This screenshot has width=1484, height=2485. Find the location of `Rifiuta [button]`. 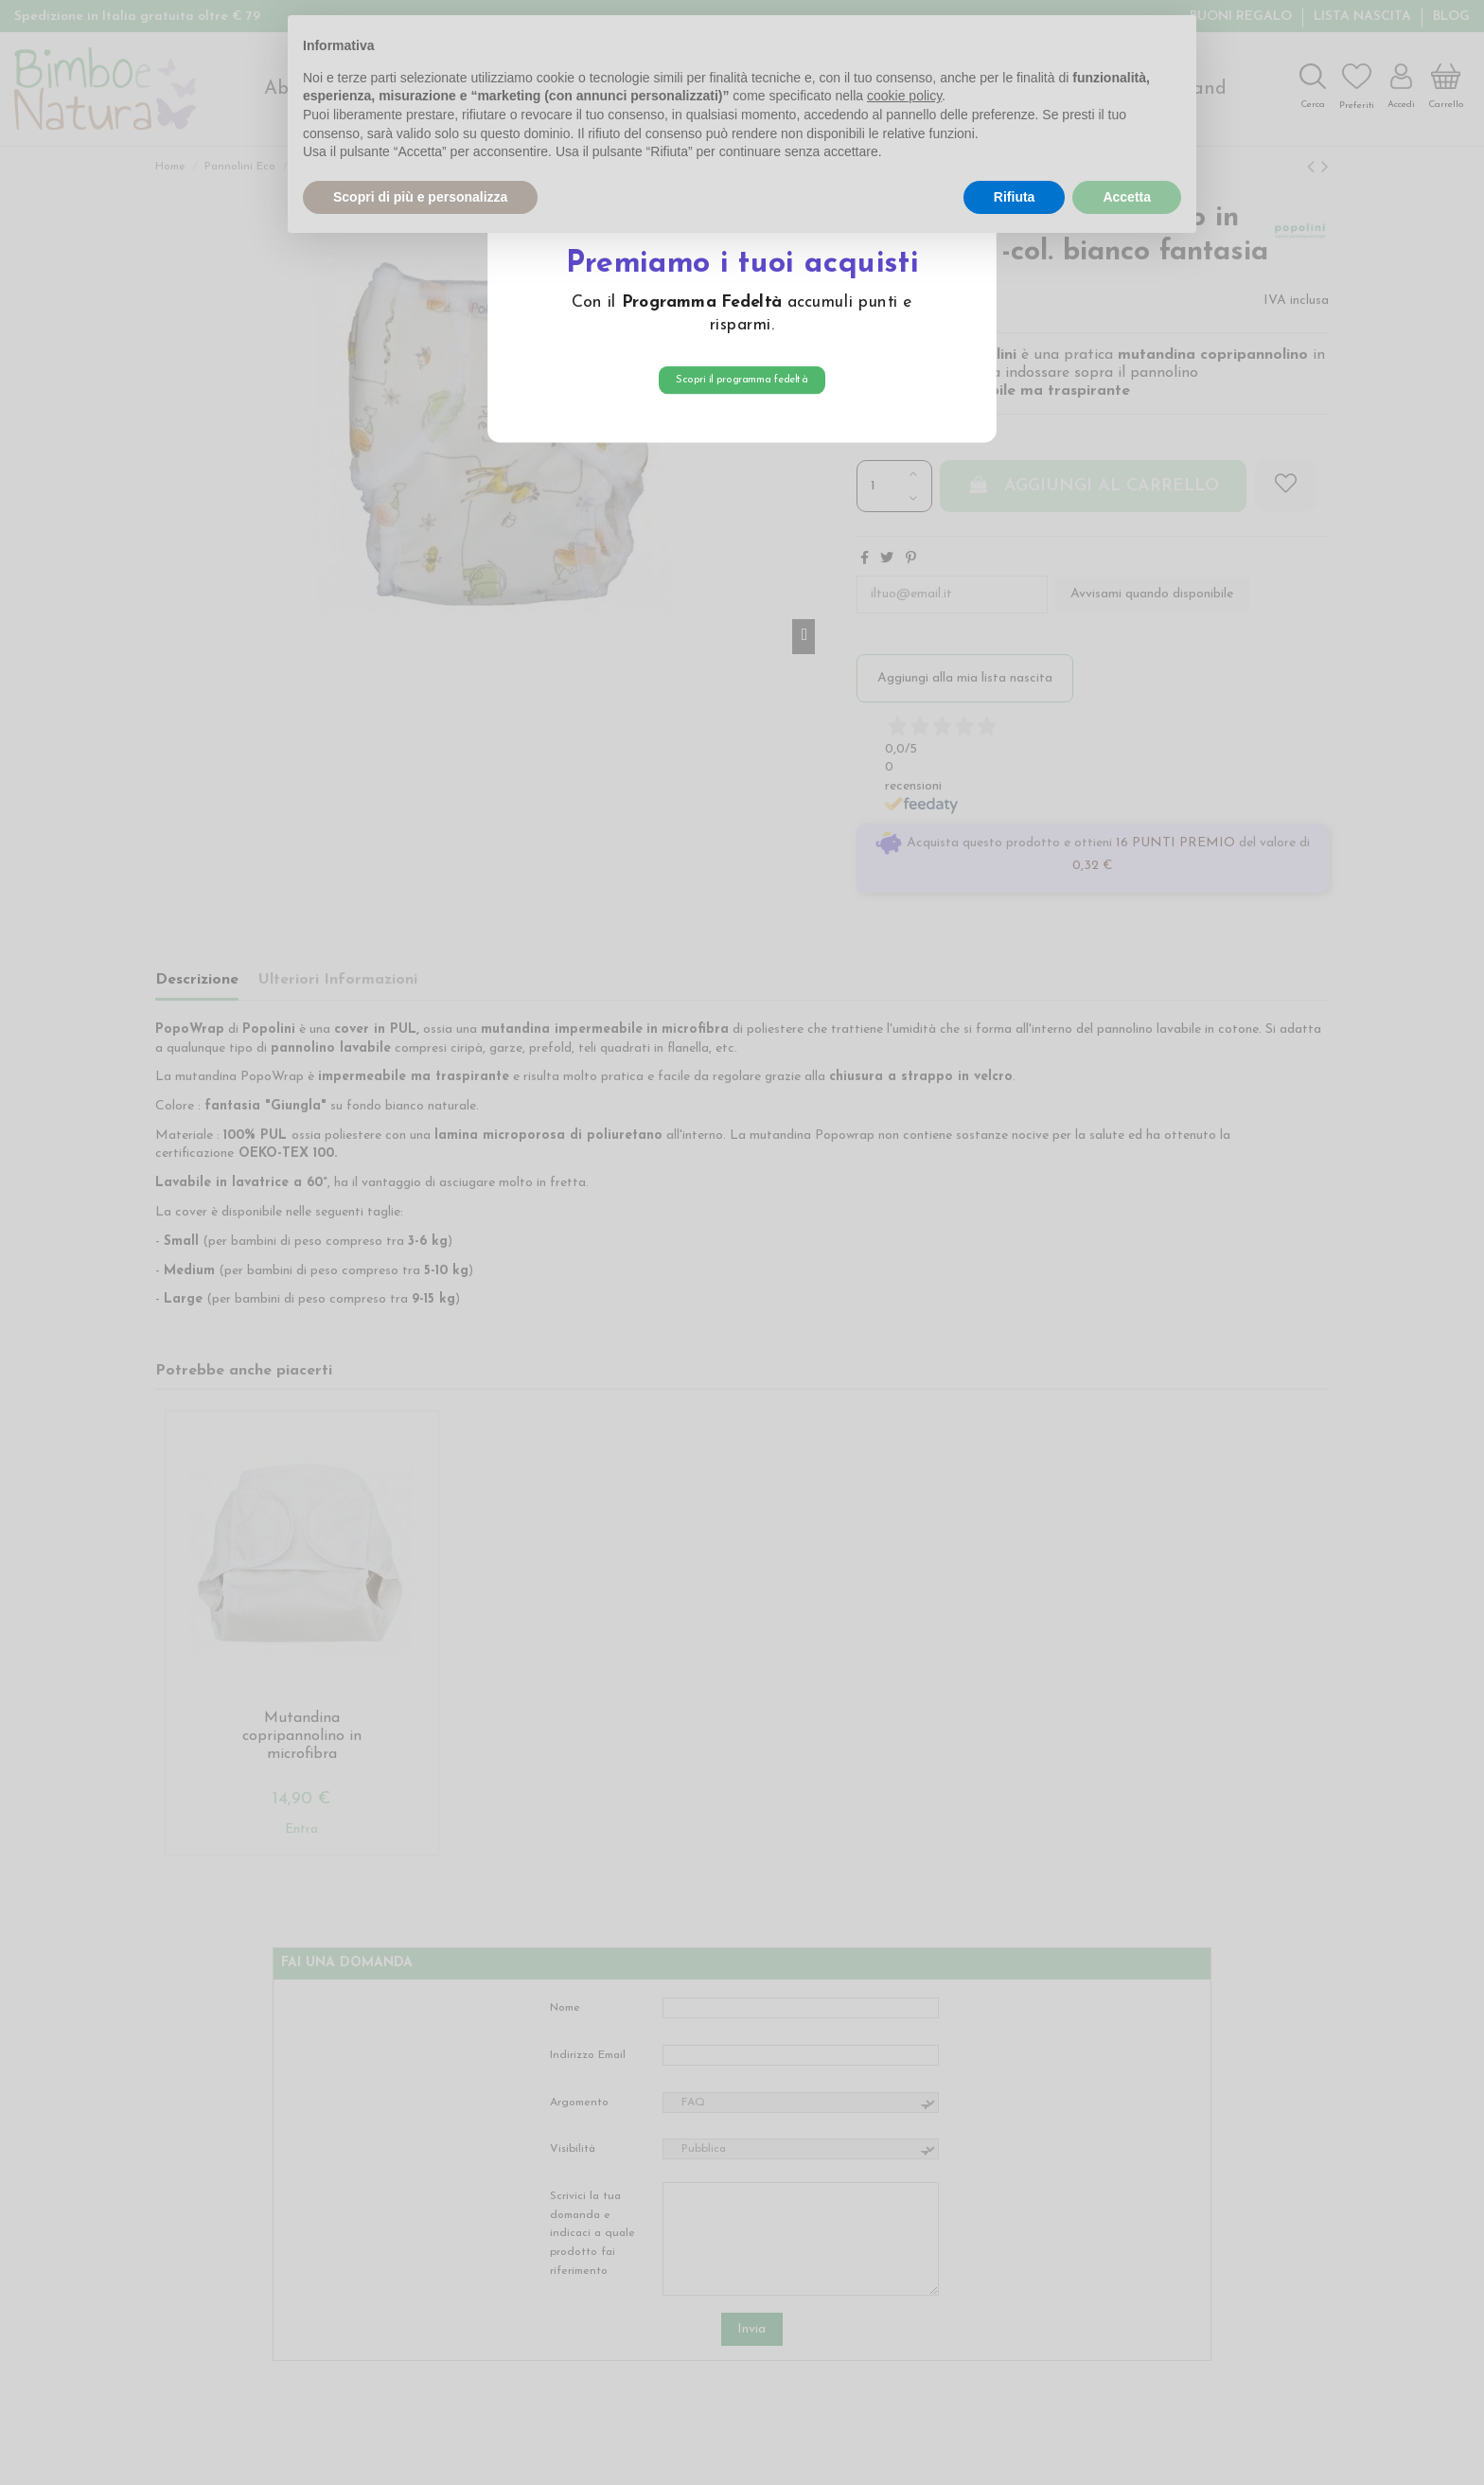

Rifiuta [button] is located at coordinates (1014, 196).